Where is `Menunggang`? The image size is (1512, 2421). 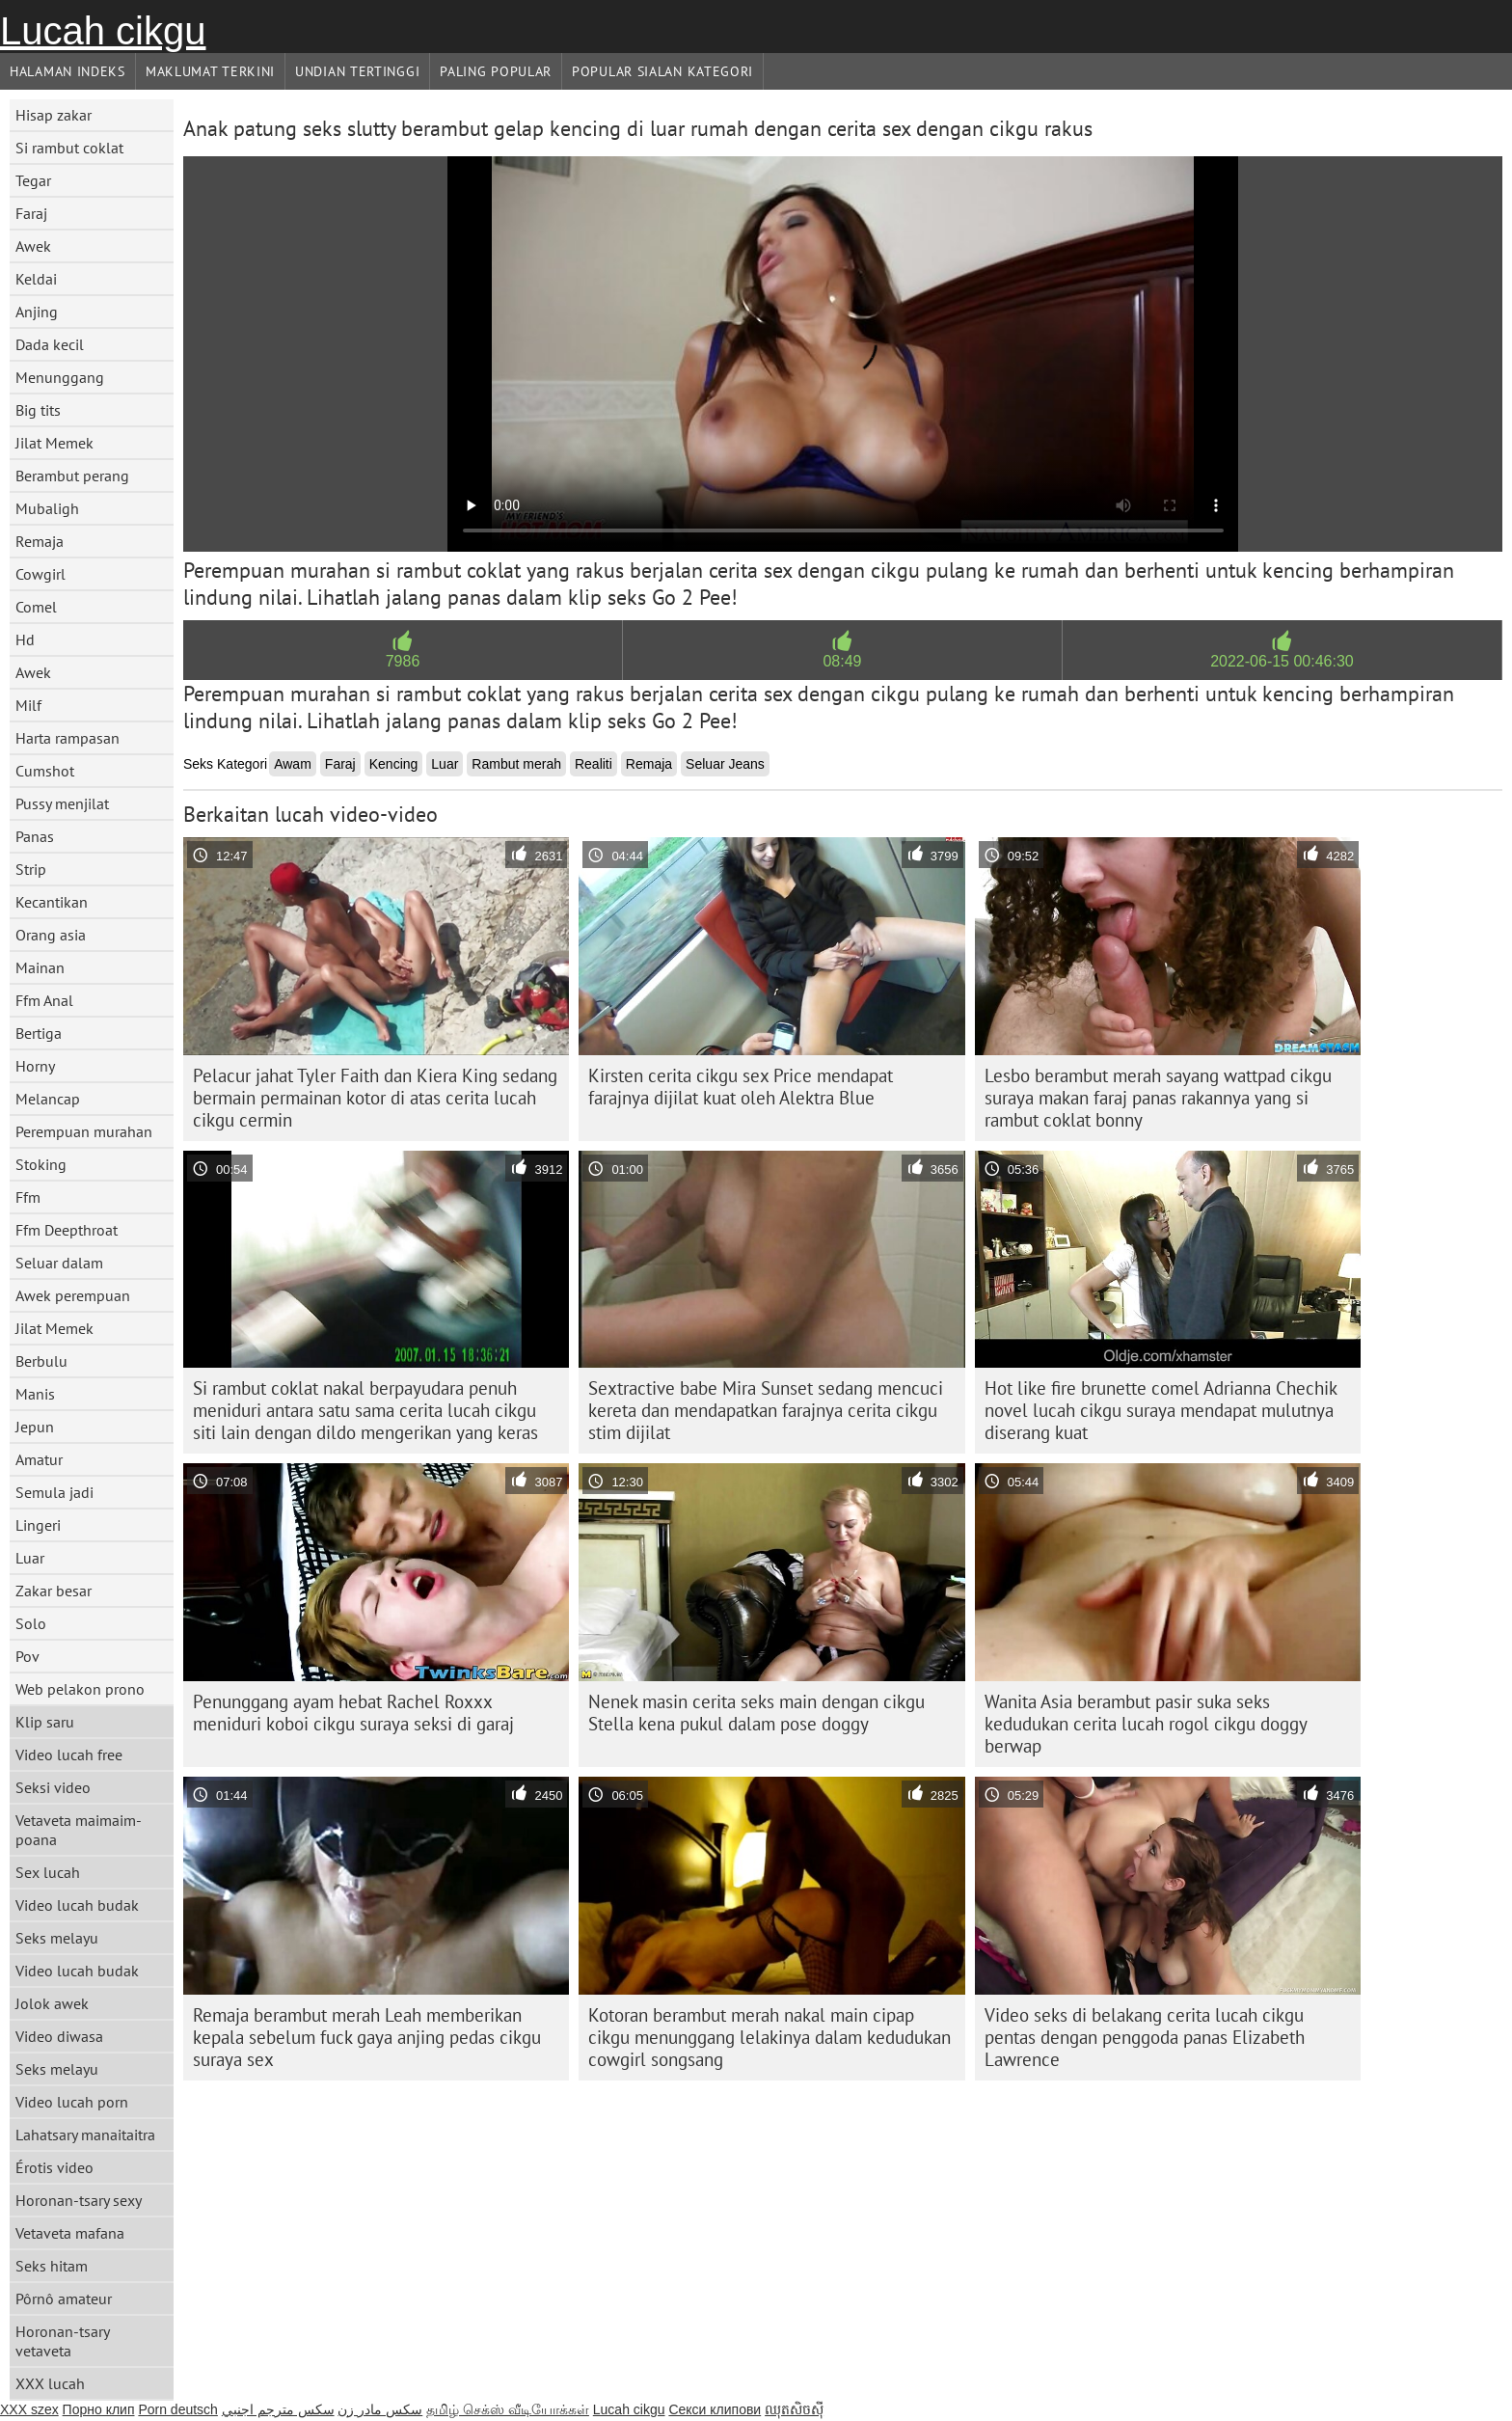 Menunggang is located at coordinates (59, 377).